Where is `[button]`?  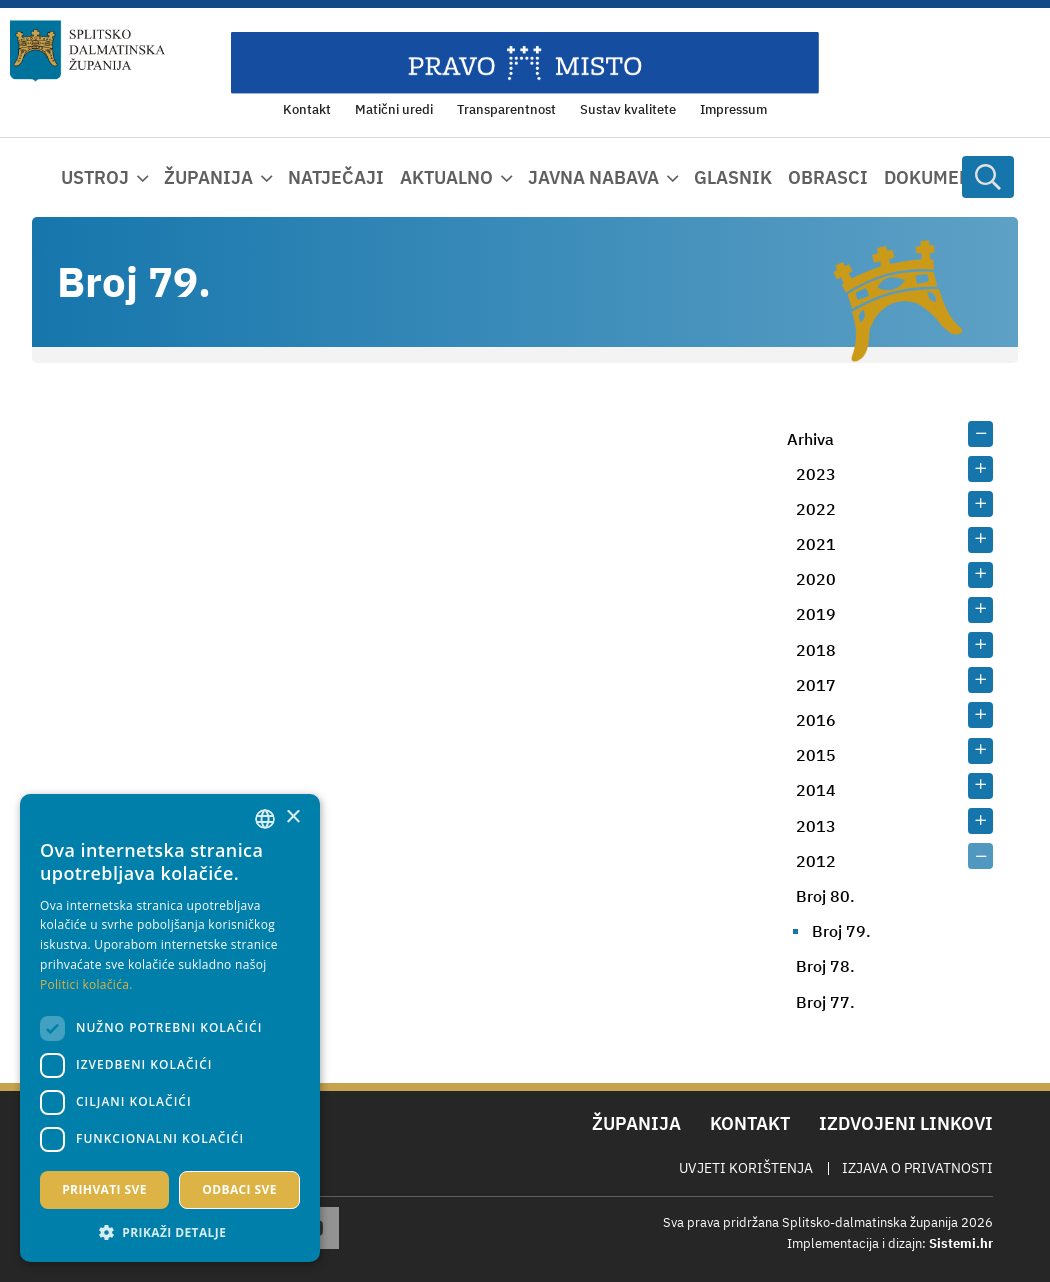
[button] is located at coordinates (170, 1232).